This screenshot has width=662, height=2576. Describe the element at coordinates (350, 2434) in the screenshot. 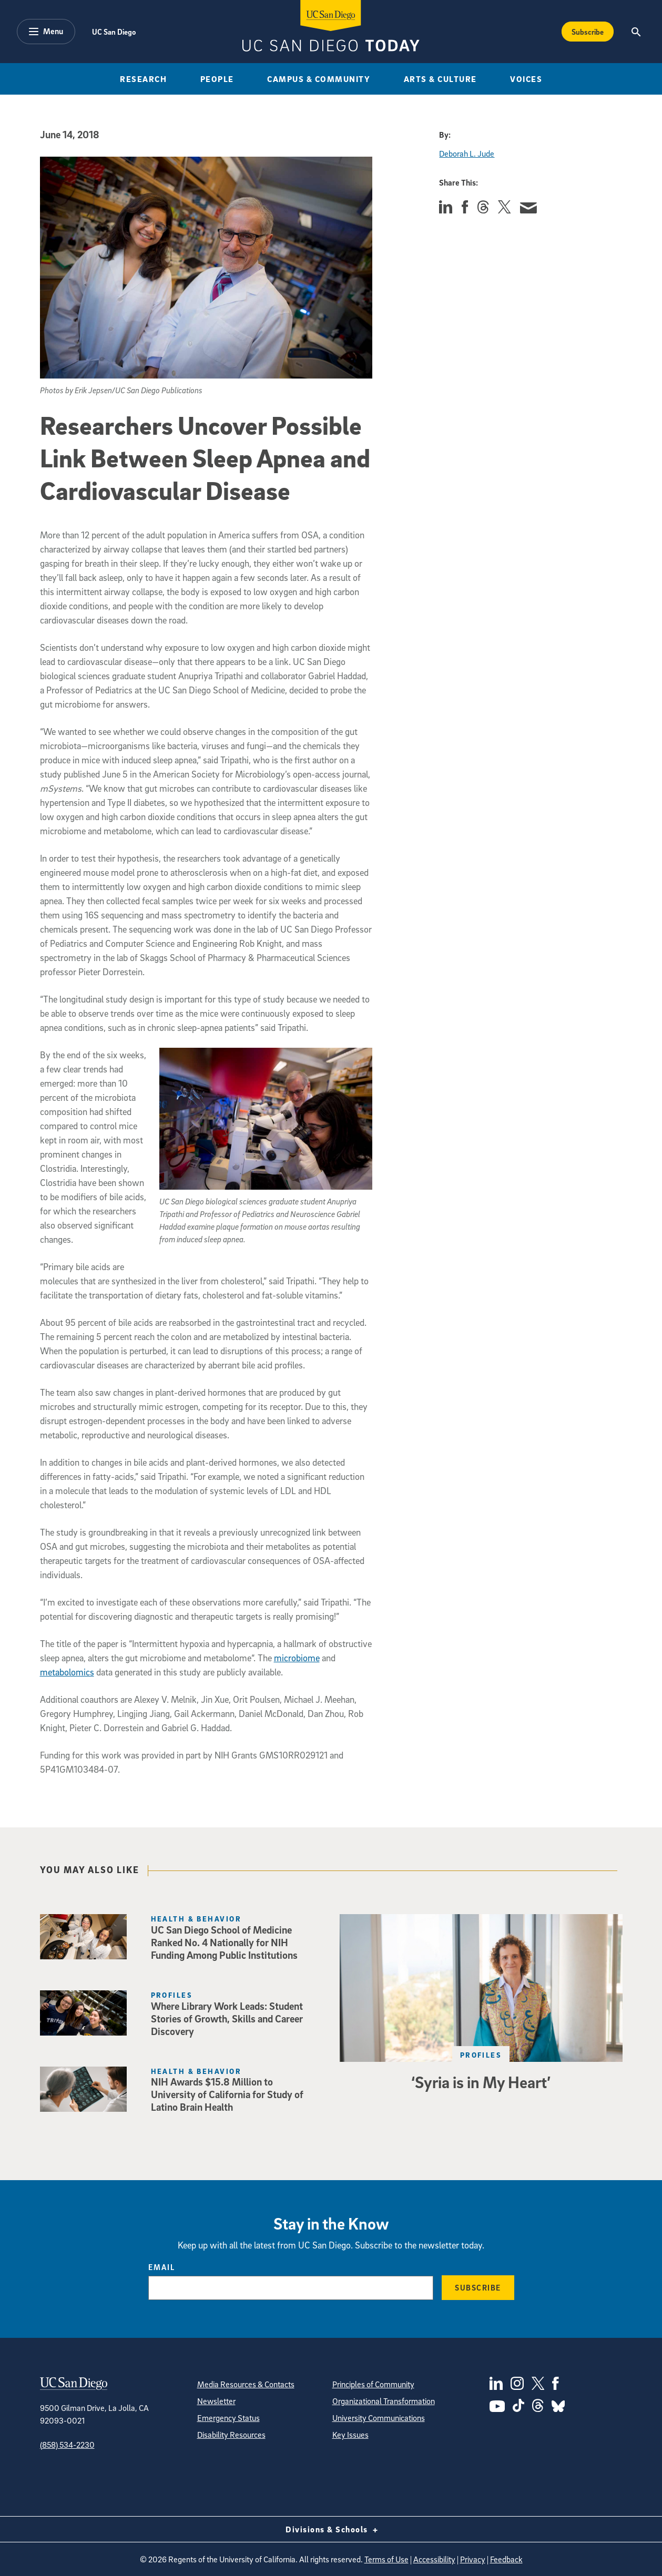

I see `Key Issues` at that location.